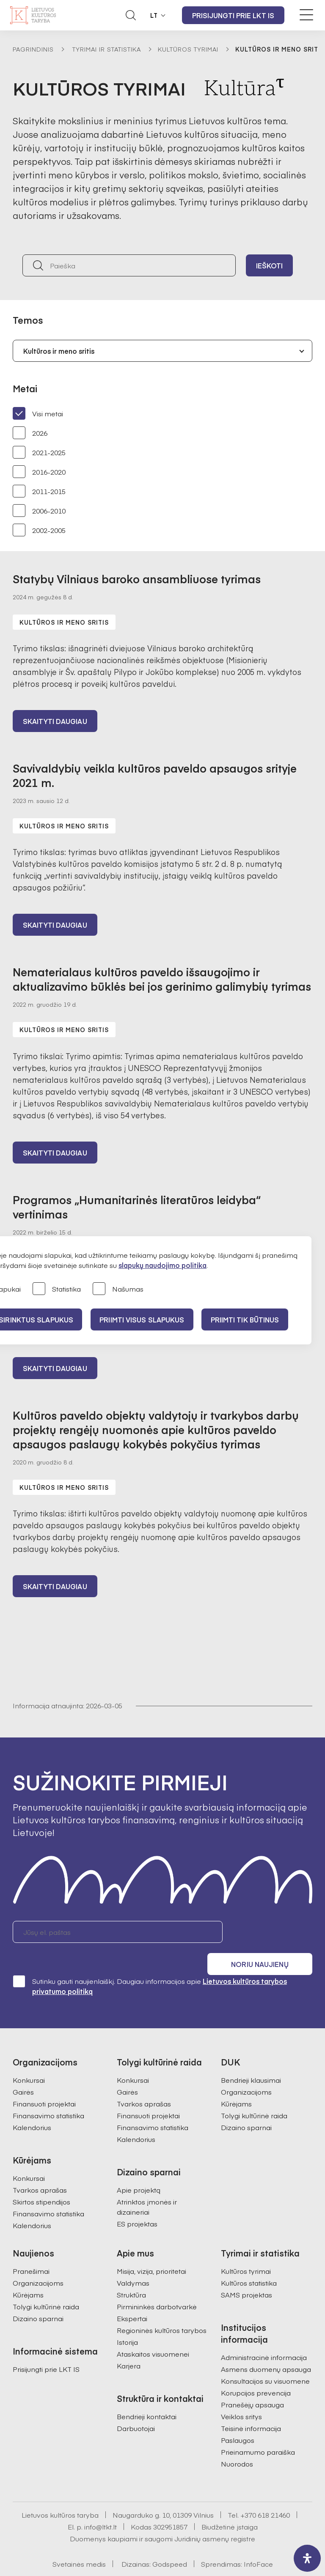  I want to click on Misija, vizija, prioritetai, so click(151, 2251).